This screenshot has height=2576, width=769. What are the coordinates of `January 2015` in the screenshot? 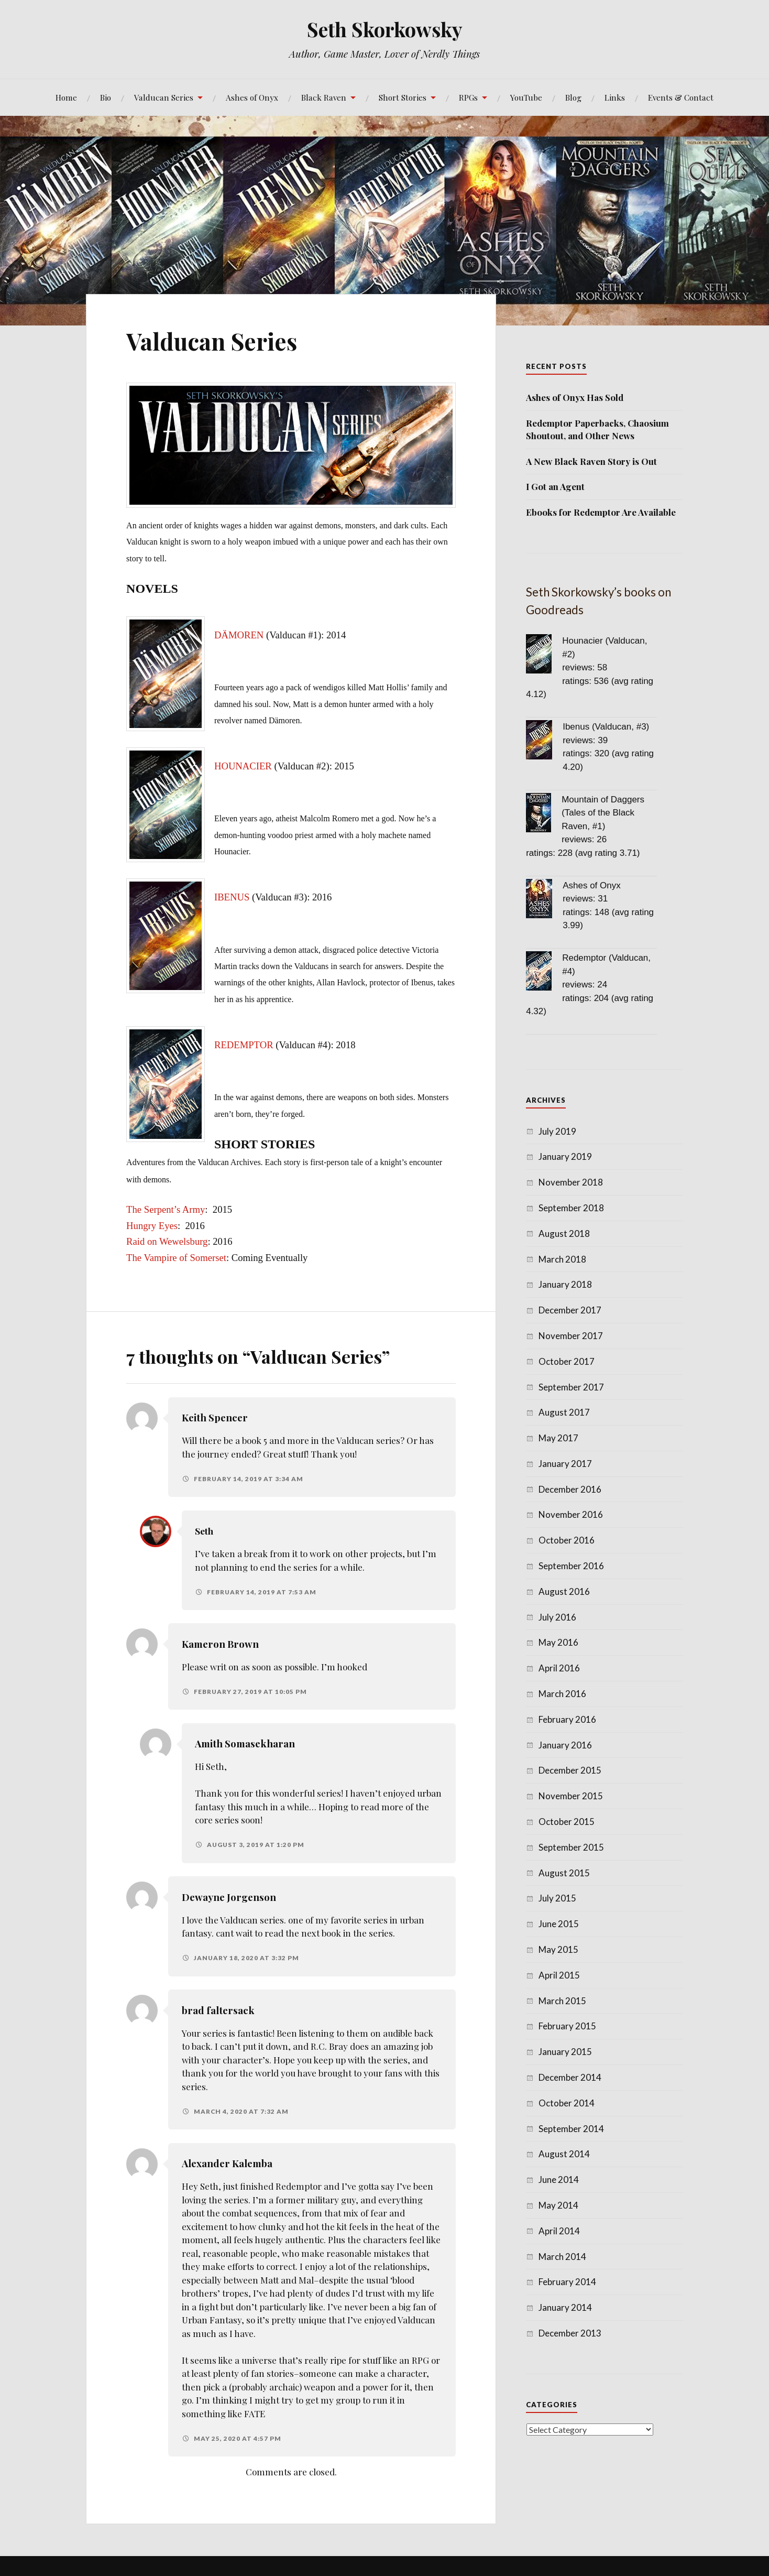 It's located at (565, 2051).